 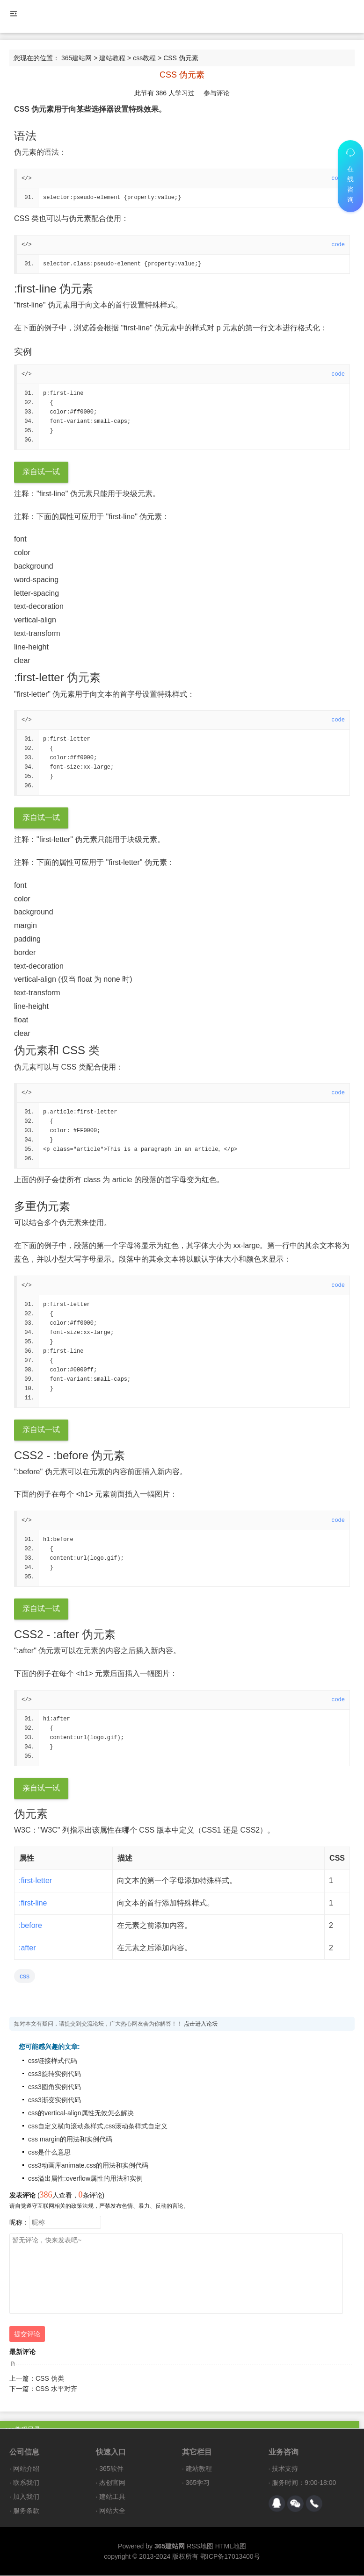 I want to click on css自定义横向滚动条样式,css滚动条样式自定义, so click(x=97, y=2126).